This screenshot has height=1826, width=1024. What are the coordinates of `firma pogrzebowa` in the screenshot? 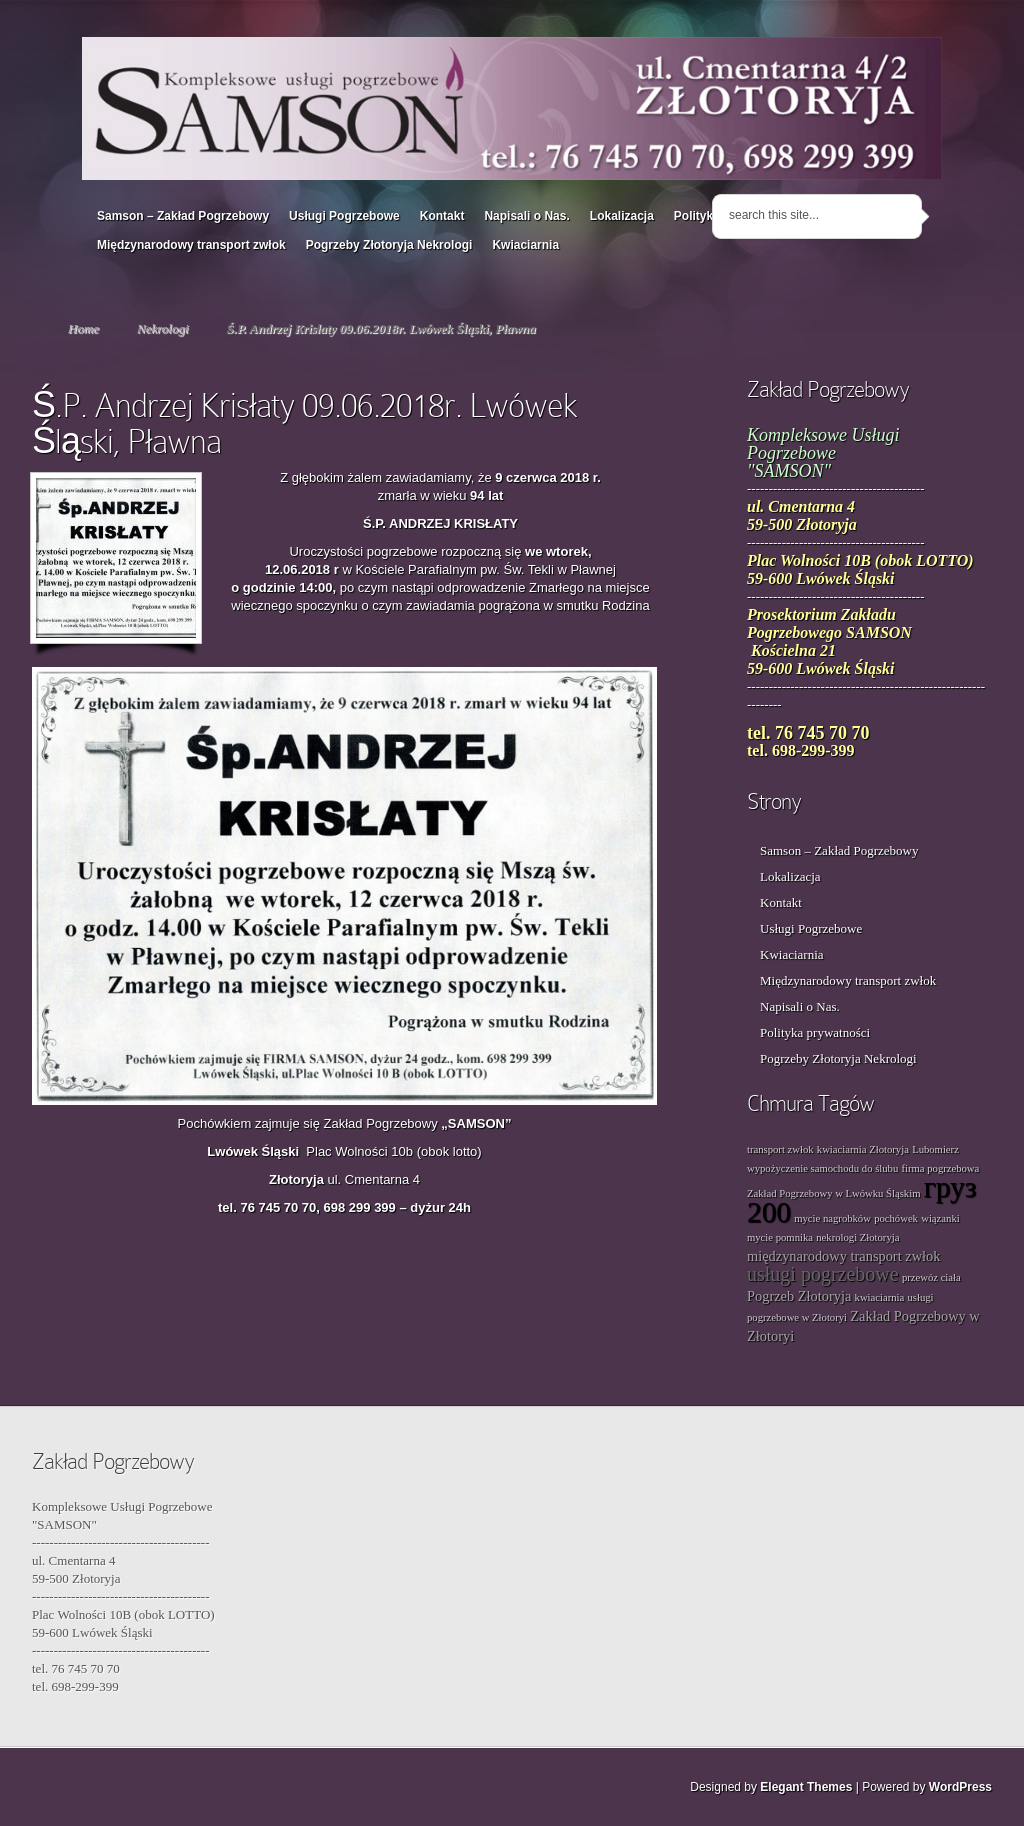 It's located at (940, 1168).